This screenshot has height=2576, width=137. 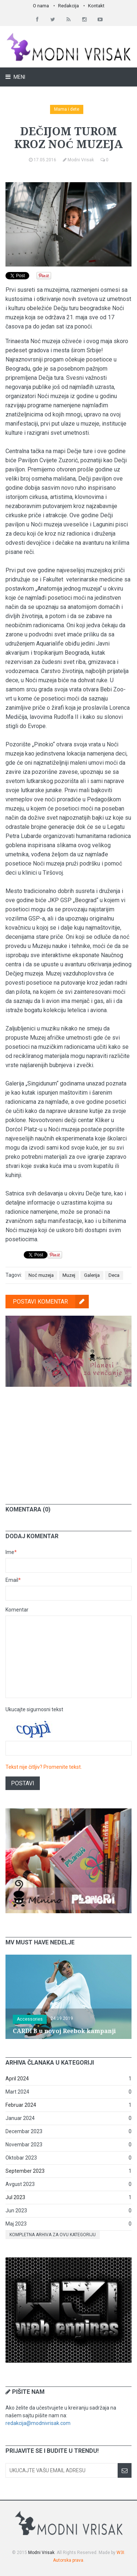 I want to click on April 2024, so click(x=17, y=2078).